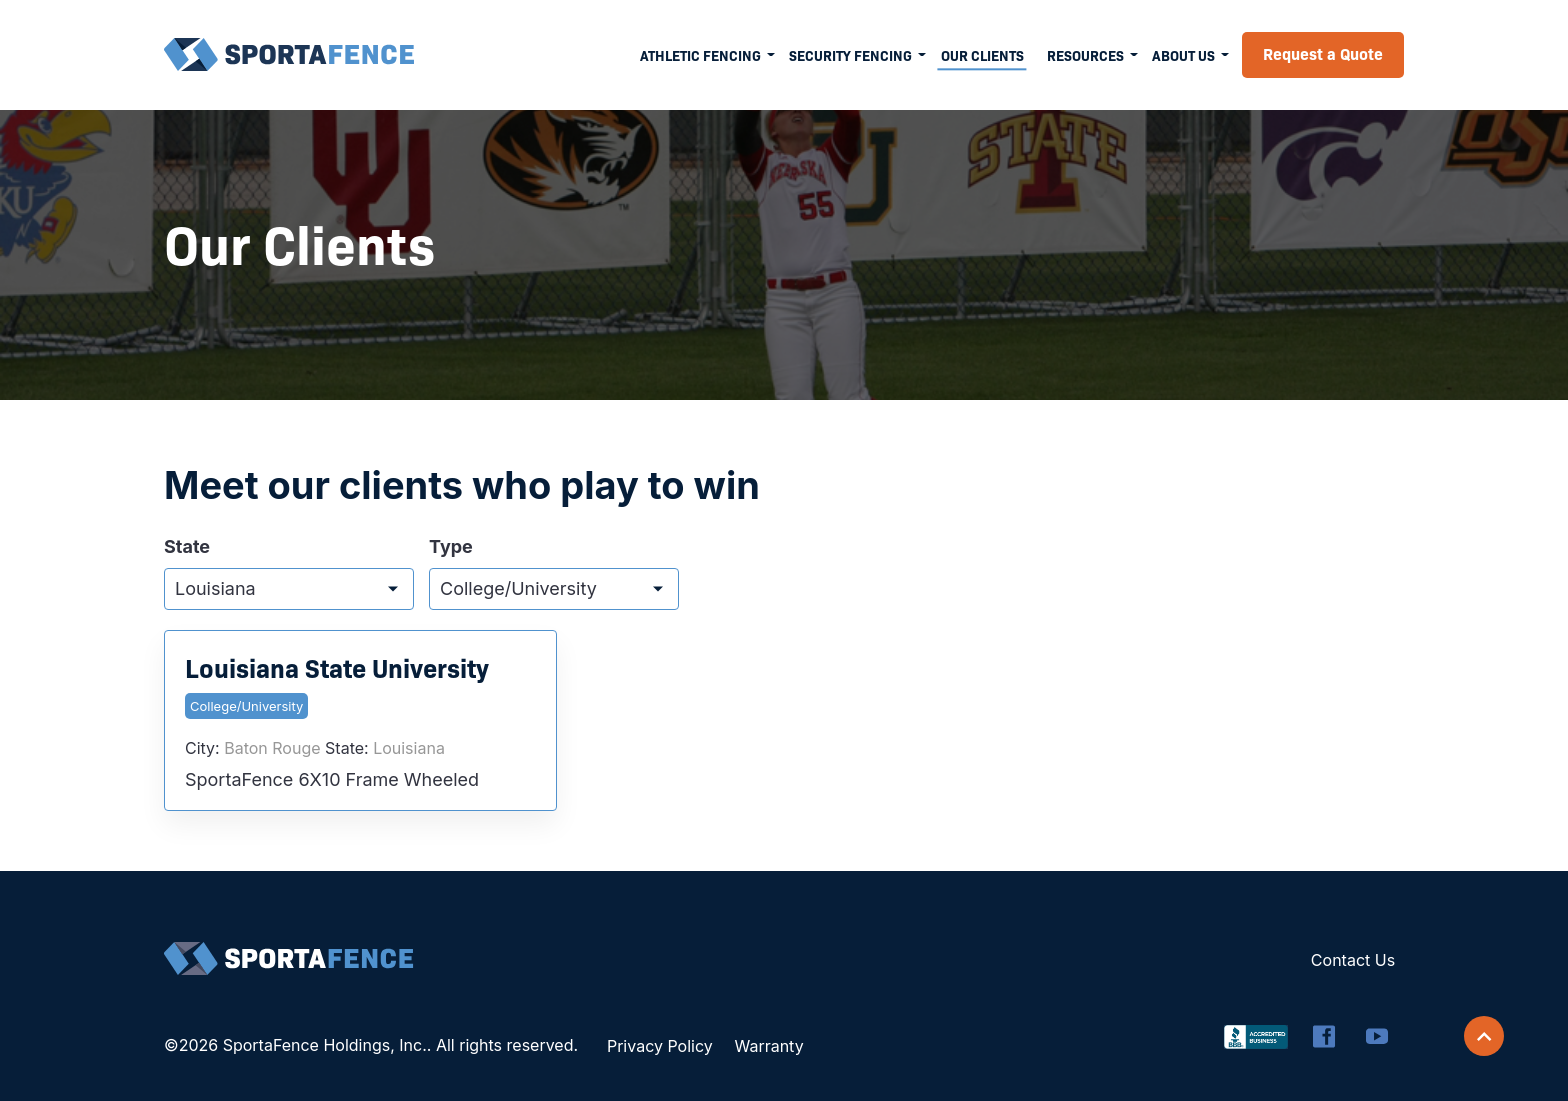  What do you see at coordinates (768, 1046) in the screenshot?
I see `Warranty [menuitem]` at bounding box center [768, 1046].